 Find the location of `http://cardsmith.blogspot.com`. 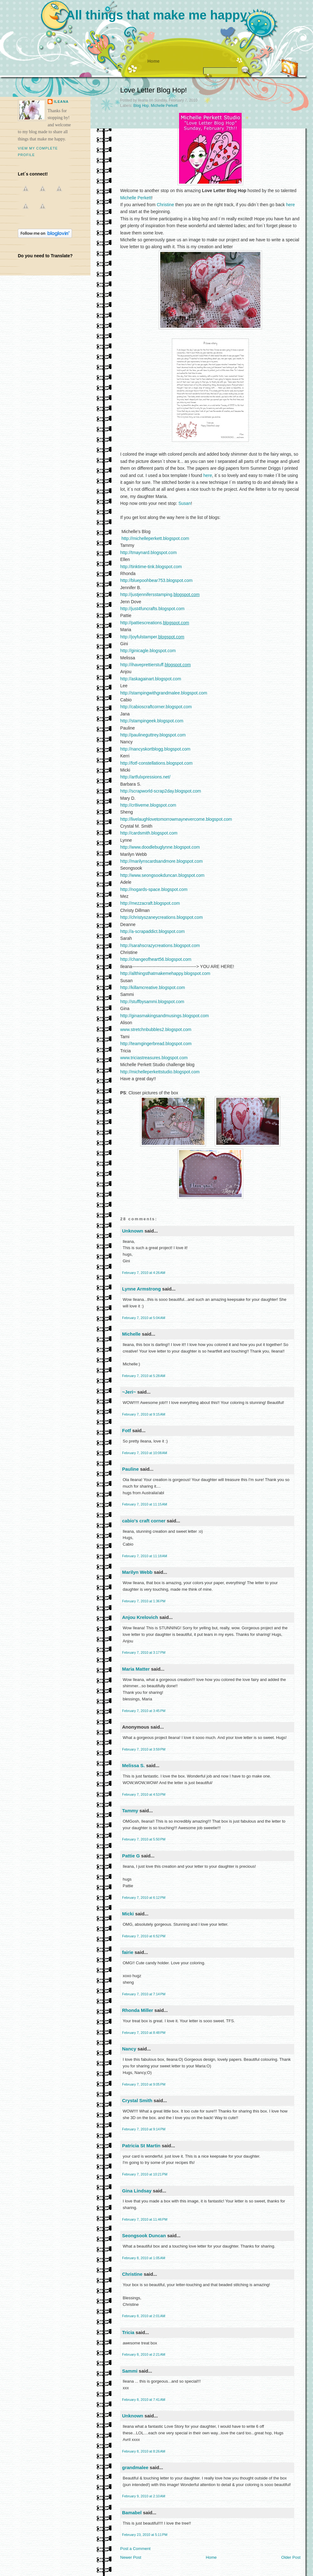

http://cardsmith.blogspot.com is located at coordinates (148, 832).